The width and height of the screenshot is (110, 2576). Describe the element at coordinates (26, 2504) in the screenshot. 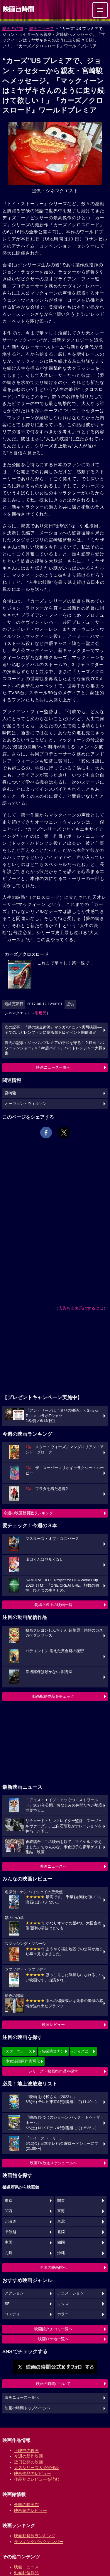

I see `全国の映画館` at that location.